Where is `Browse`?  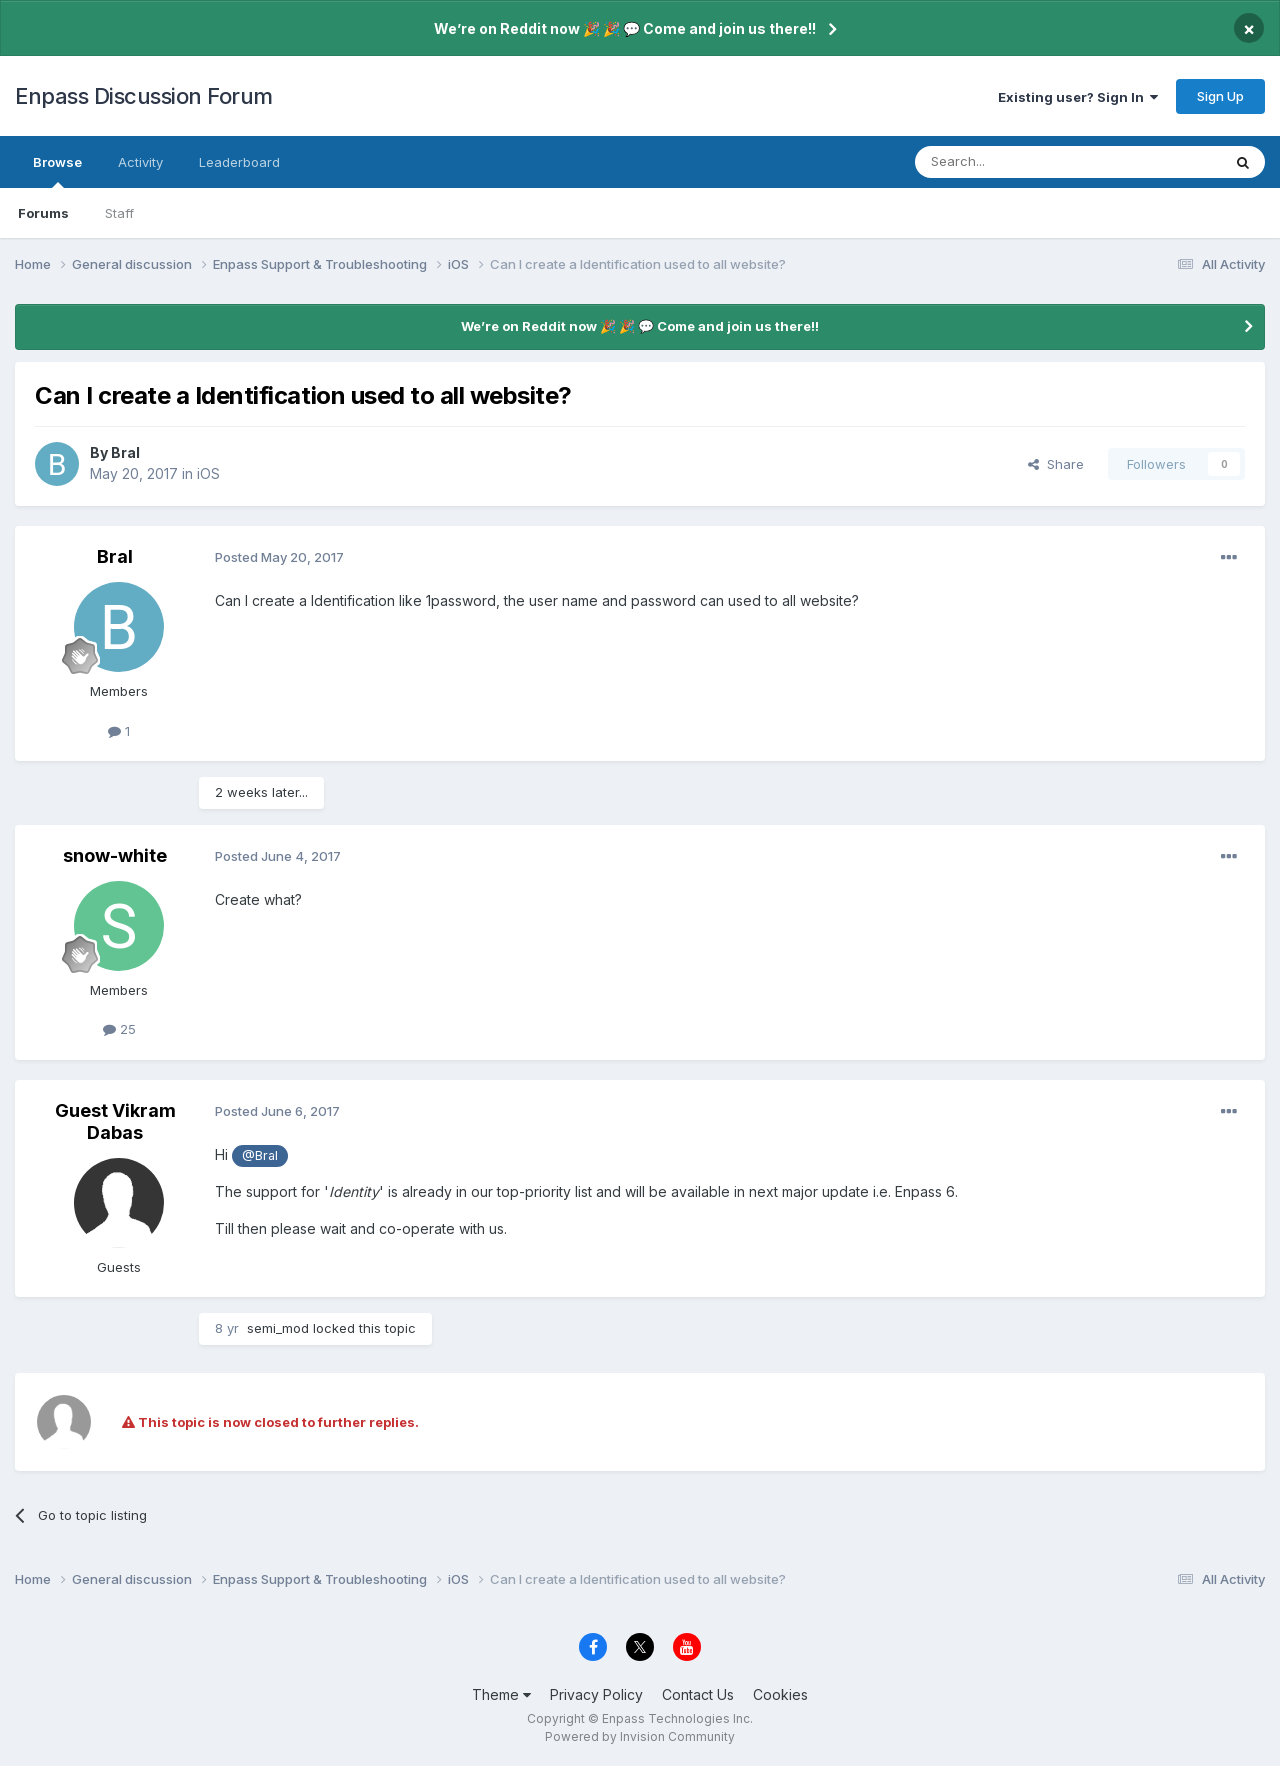 Browse is located at coordinates (57, 171).